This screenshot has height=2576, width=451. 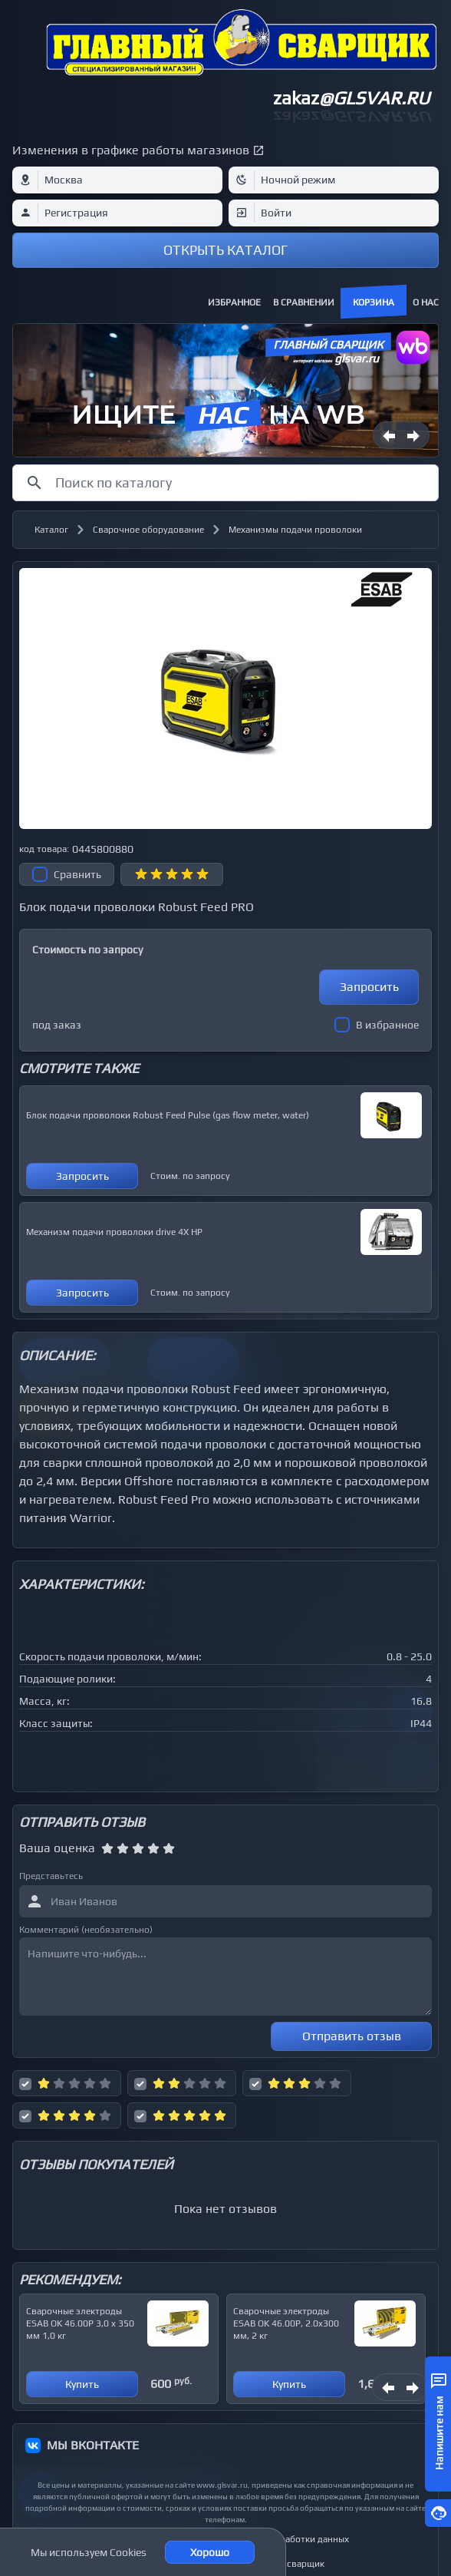 I want to click on Сварочное оборудование, so click(x=148, y=529).